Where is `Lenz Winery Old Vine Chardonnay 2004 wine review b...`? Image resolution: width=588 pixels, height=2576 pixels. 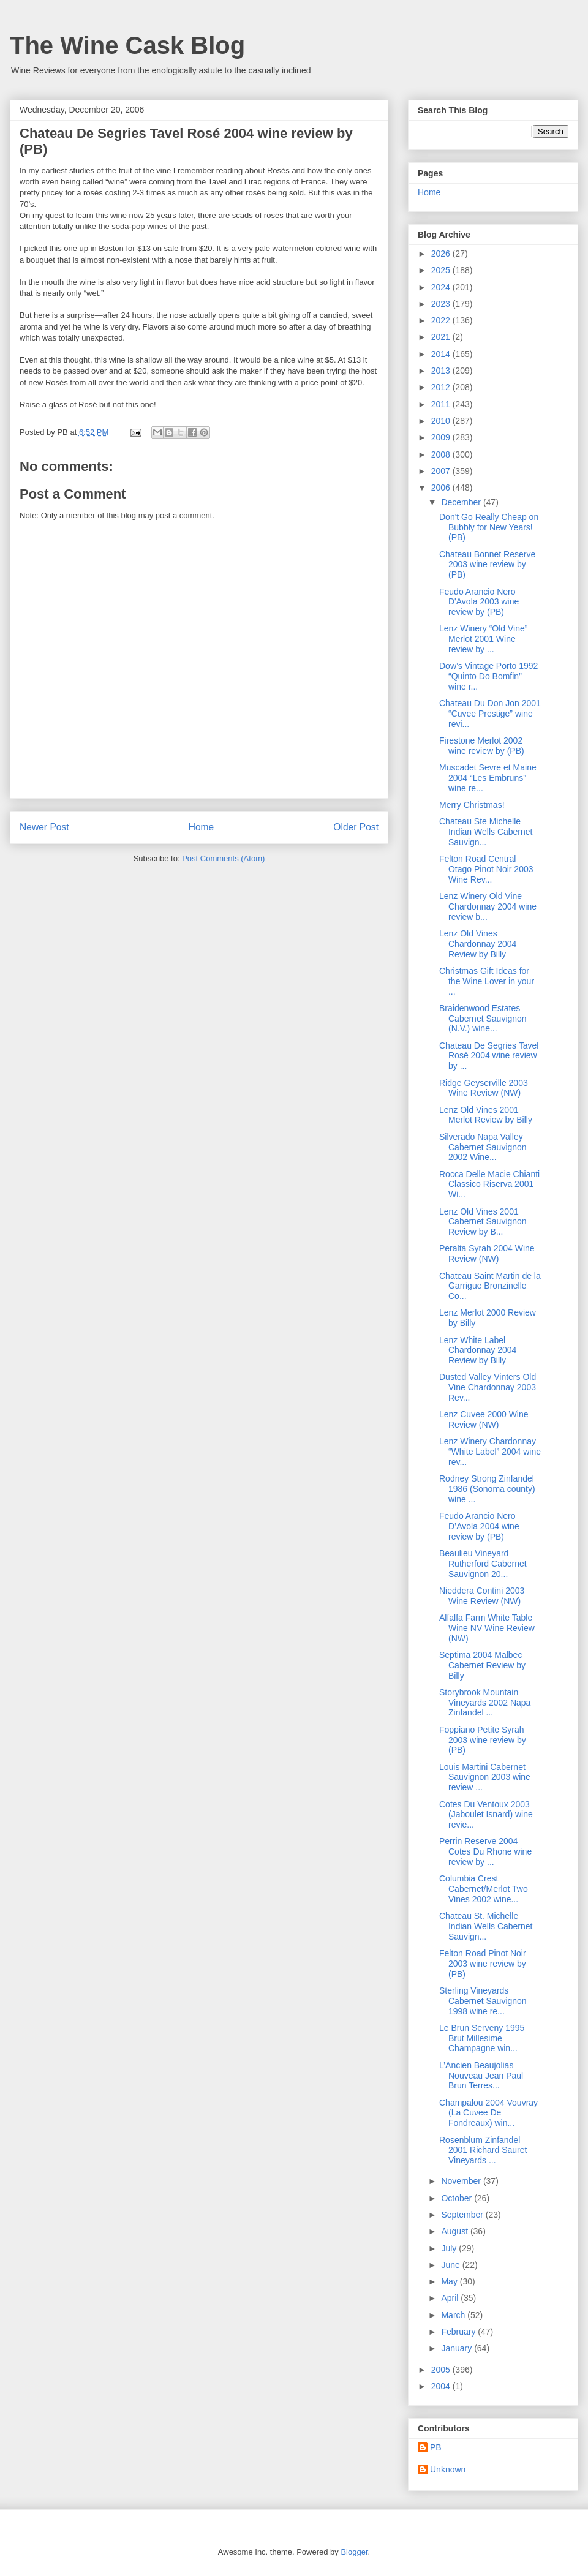
Lenz Winery Old Vine Chardonnay 2004 wine review b... is located at coordinates (488, 906).